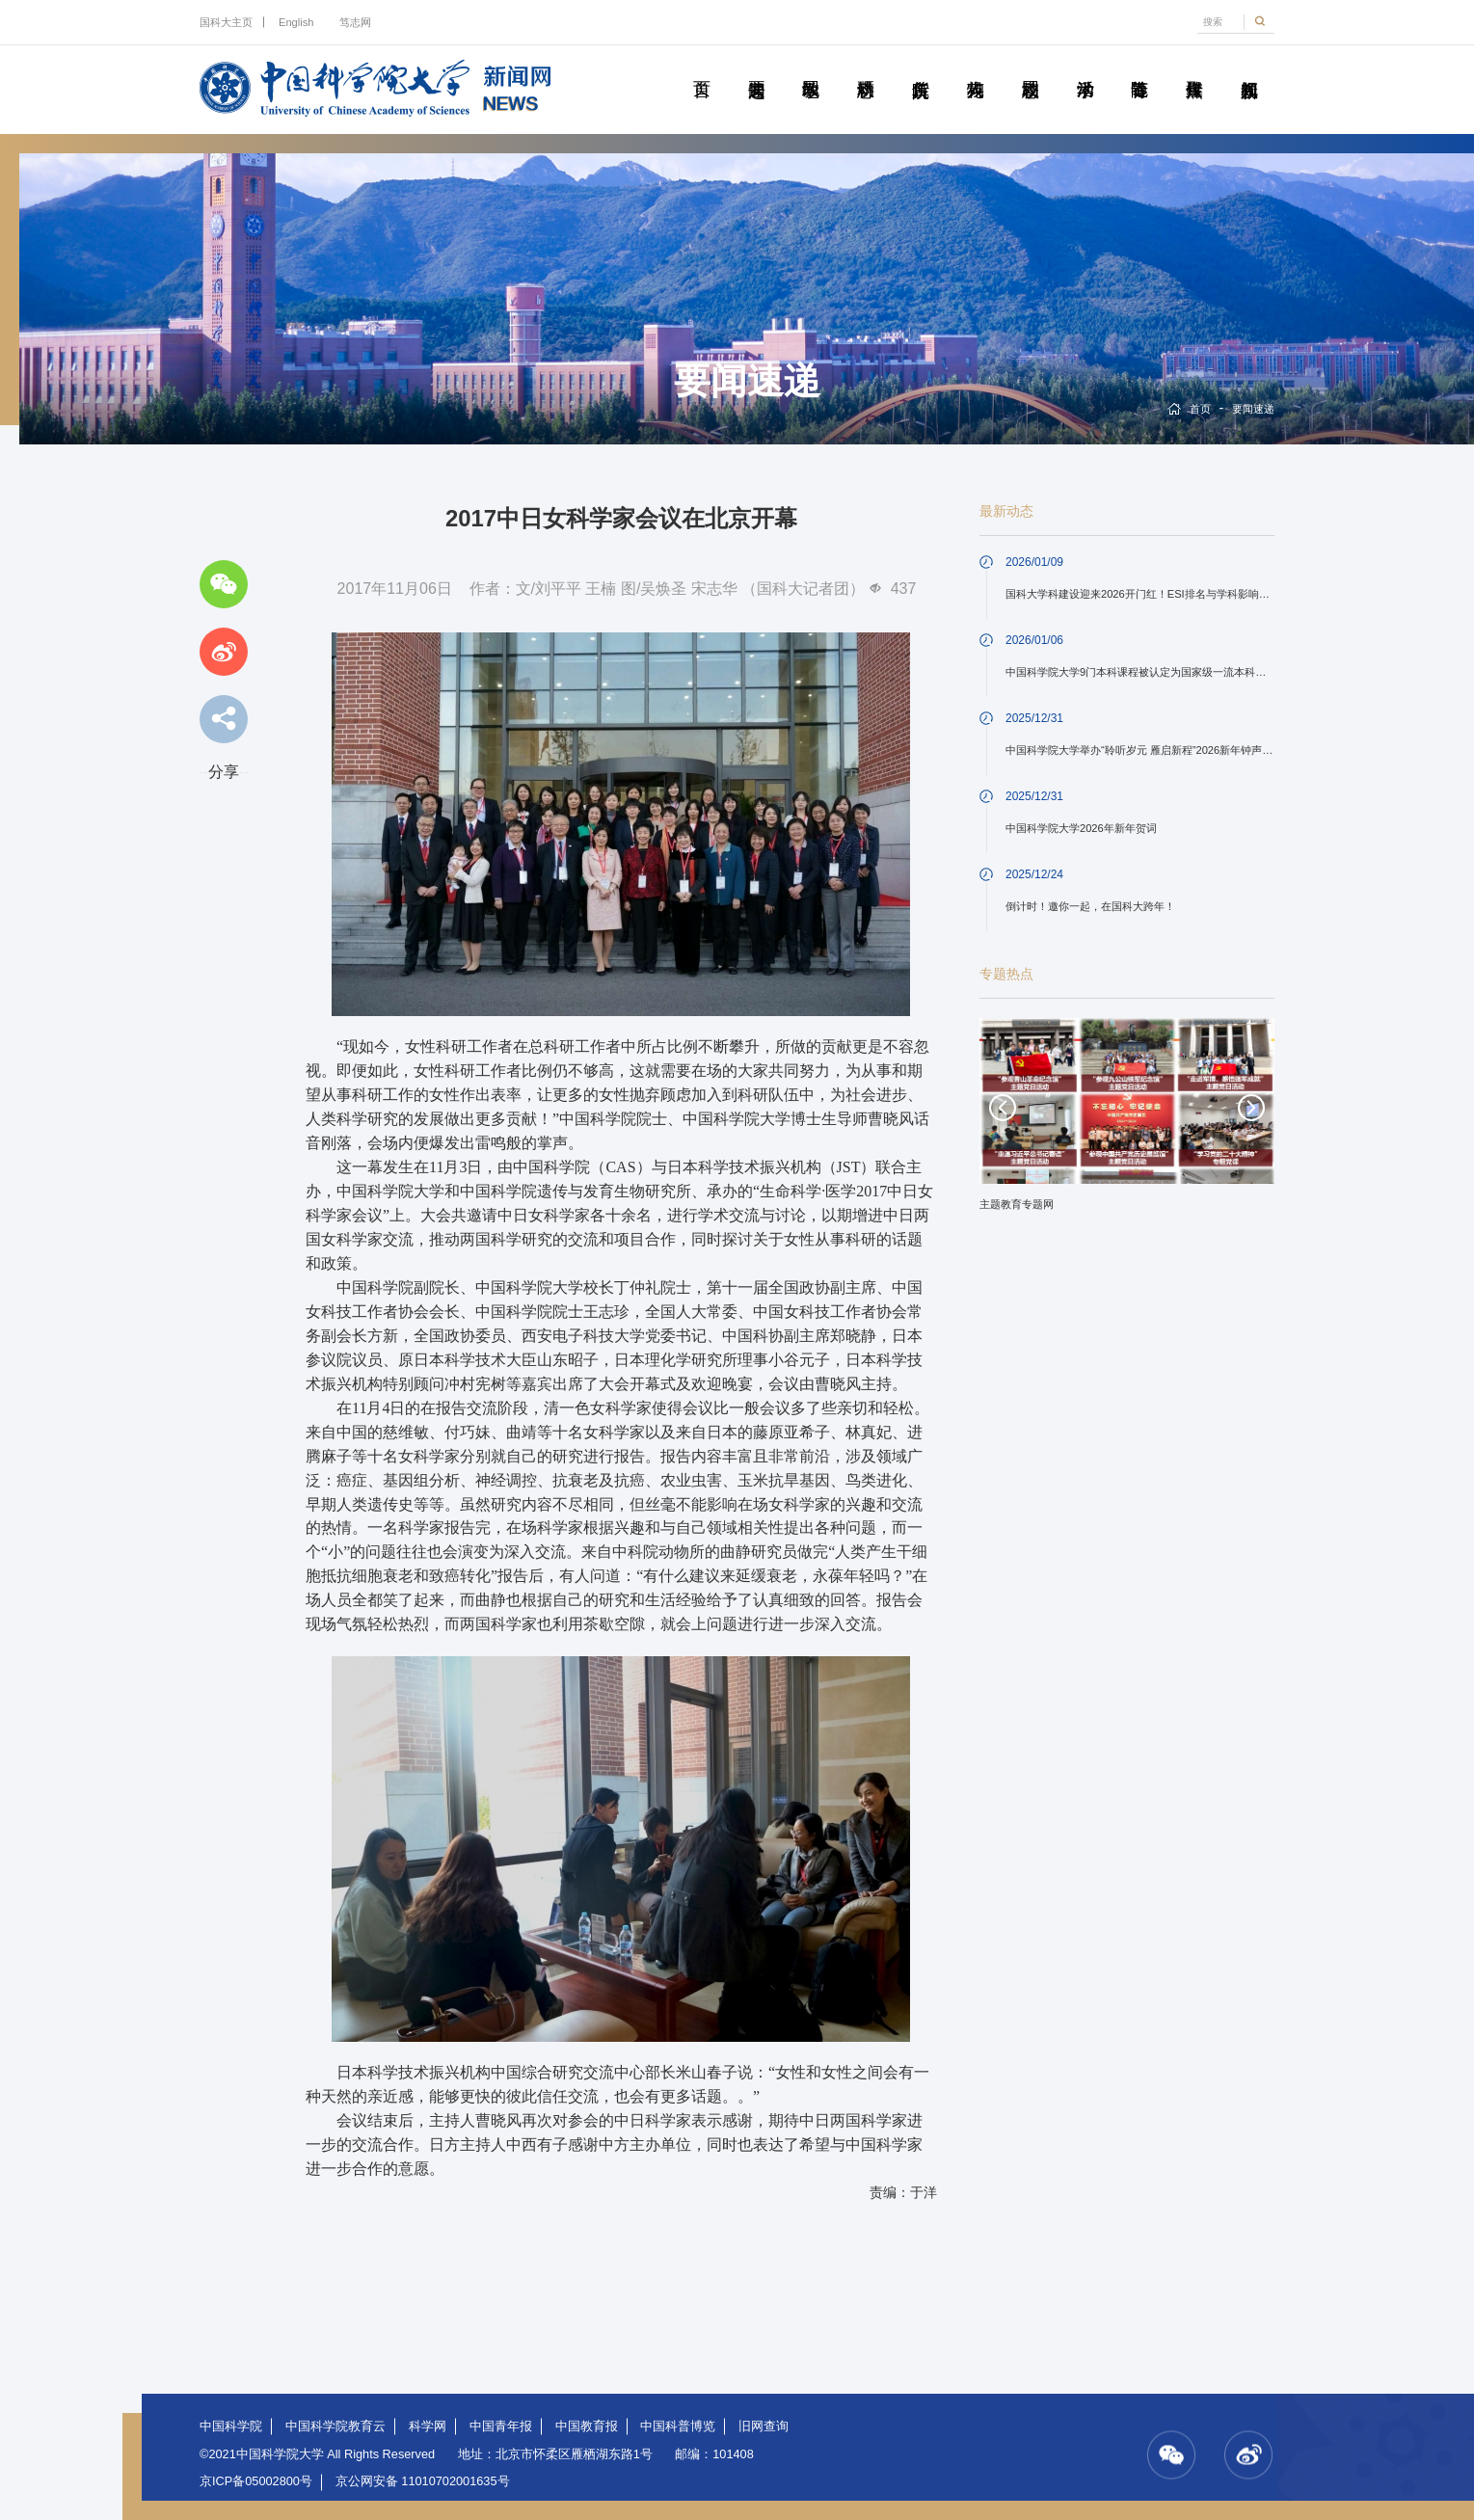  What do you see at coordinates (500, 2426) in the screenshot?
I see `中国青年报` at bounding box center [500, 2426].